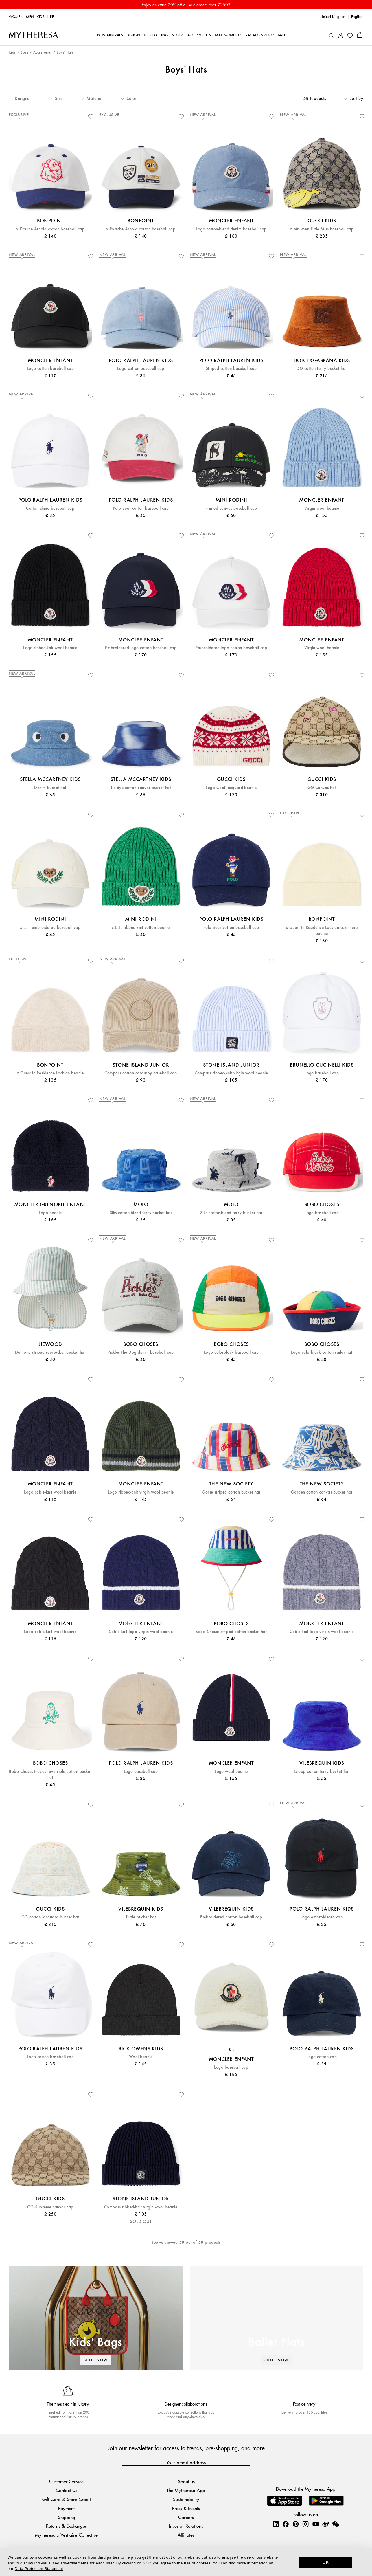 The image size is (372, 2576). What do you see at coordinates (231, 1771) in the screenshot?
I see `Logo wool beanie` at bounding box center [231, 1771].